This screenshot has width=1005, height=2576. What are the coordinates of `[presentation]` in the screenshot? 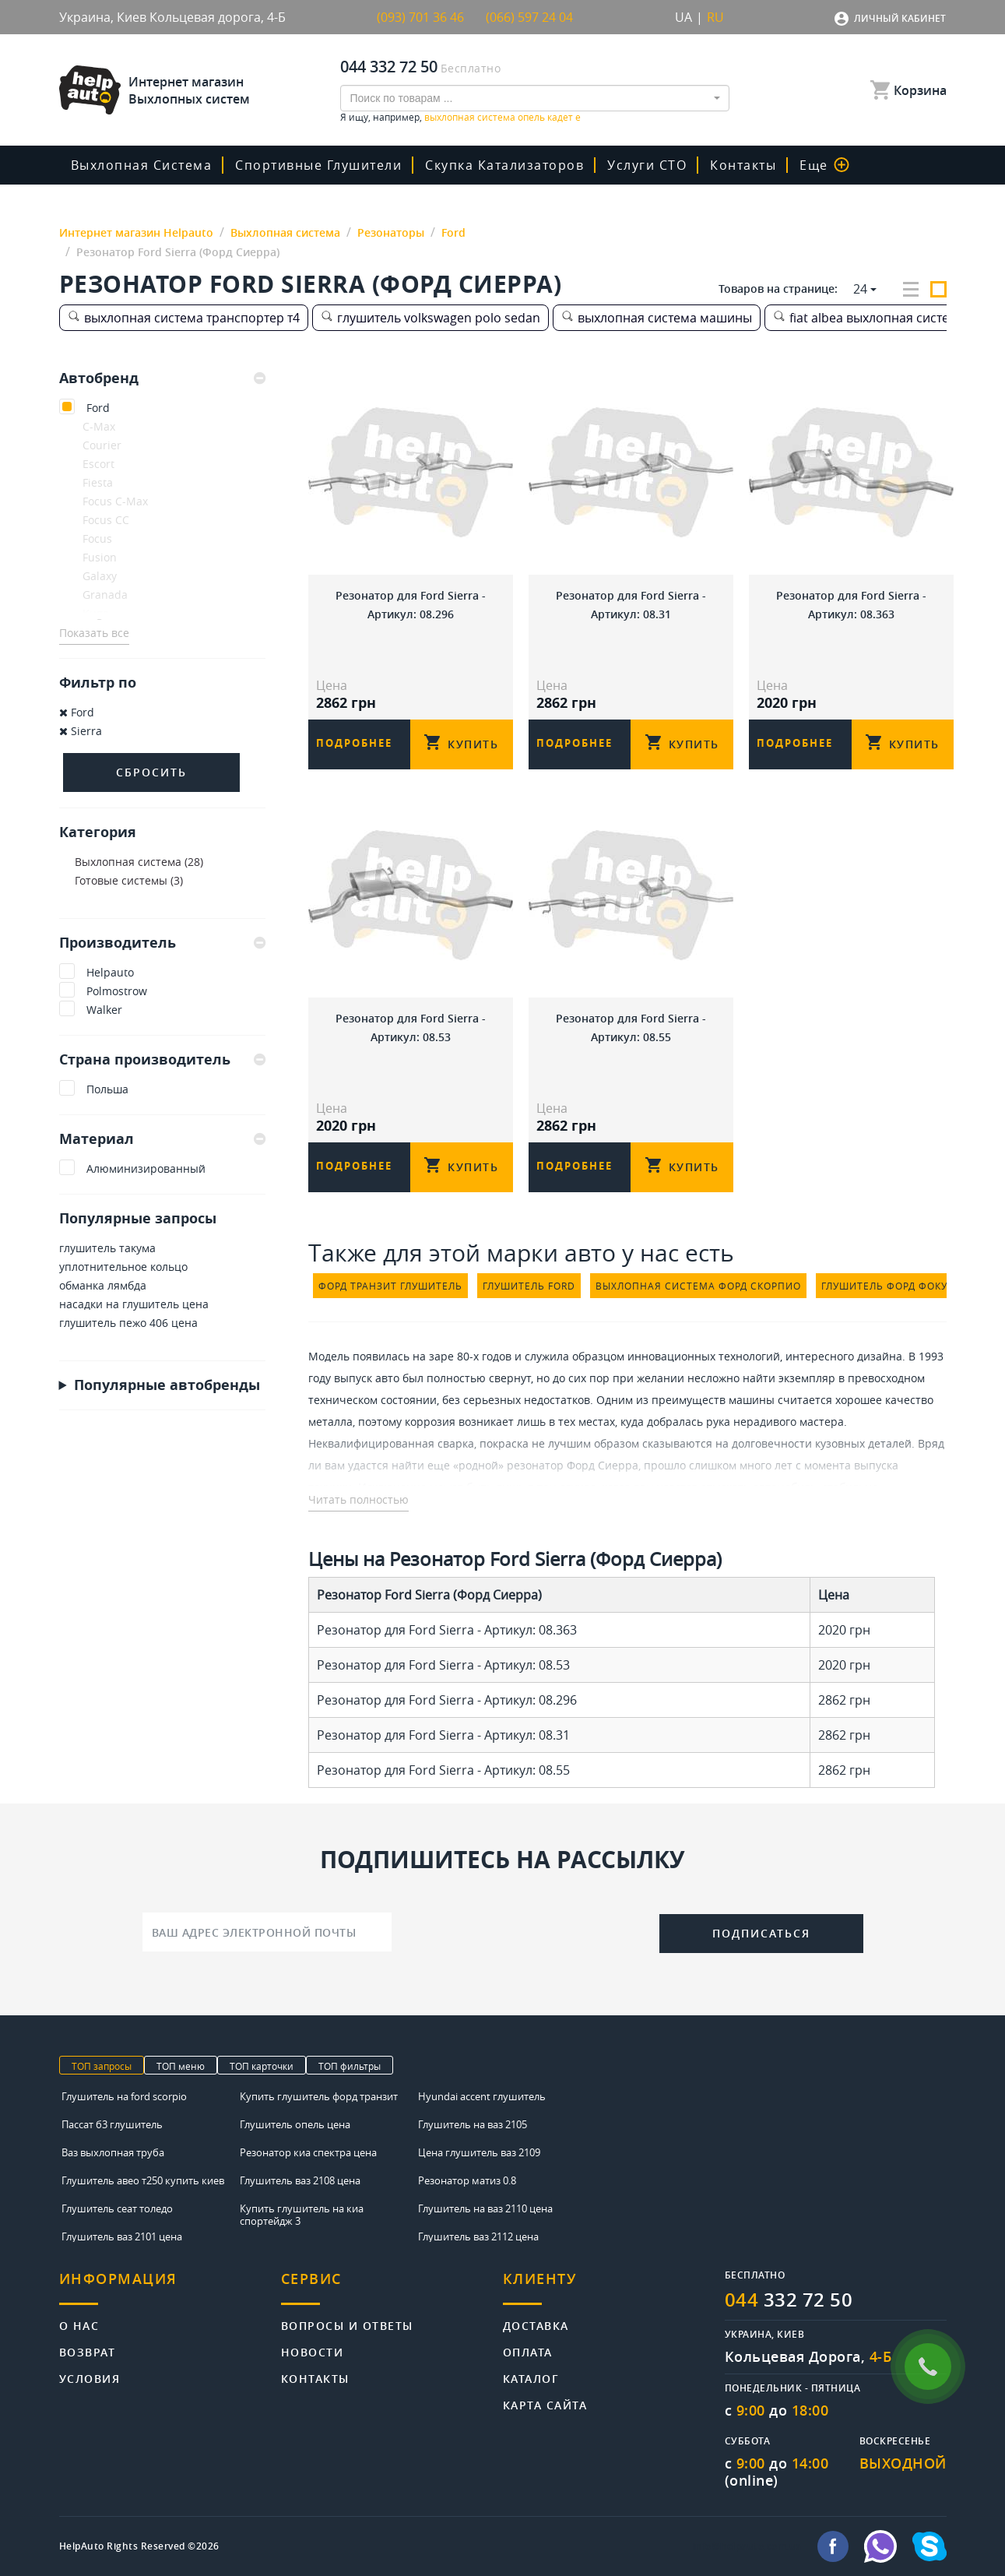 It's located at (525, 1930).